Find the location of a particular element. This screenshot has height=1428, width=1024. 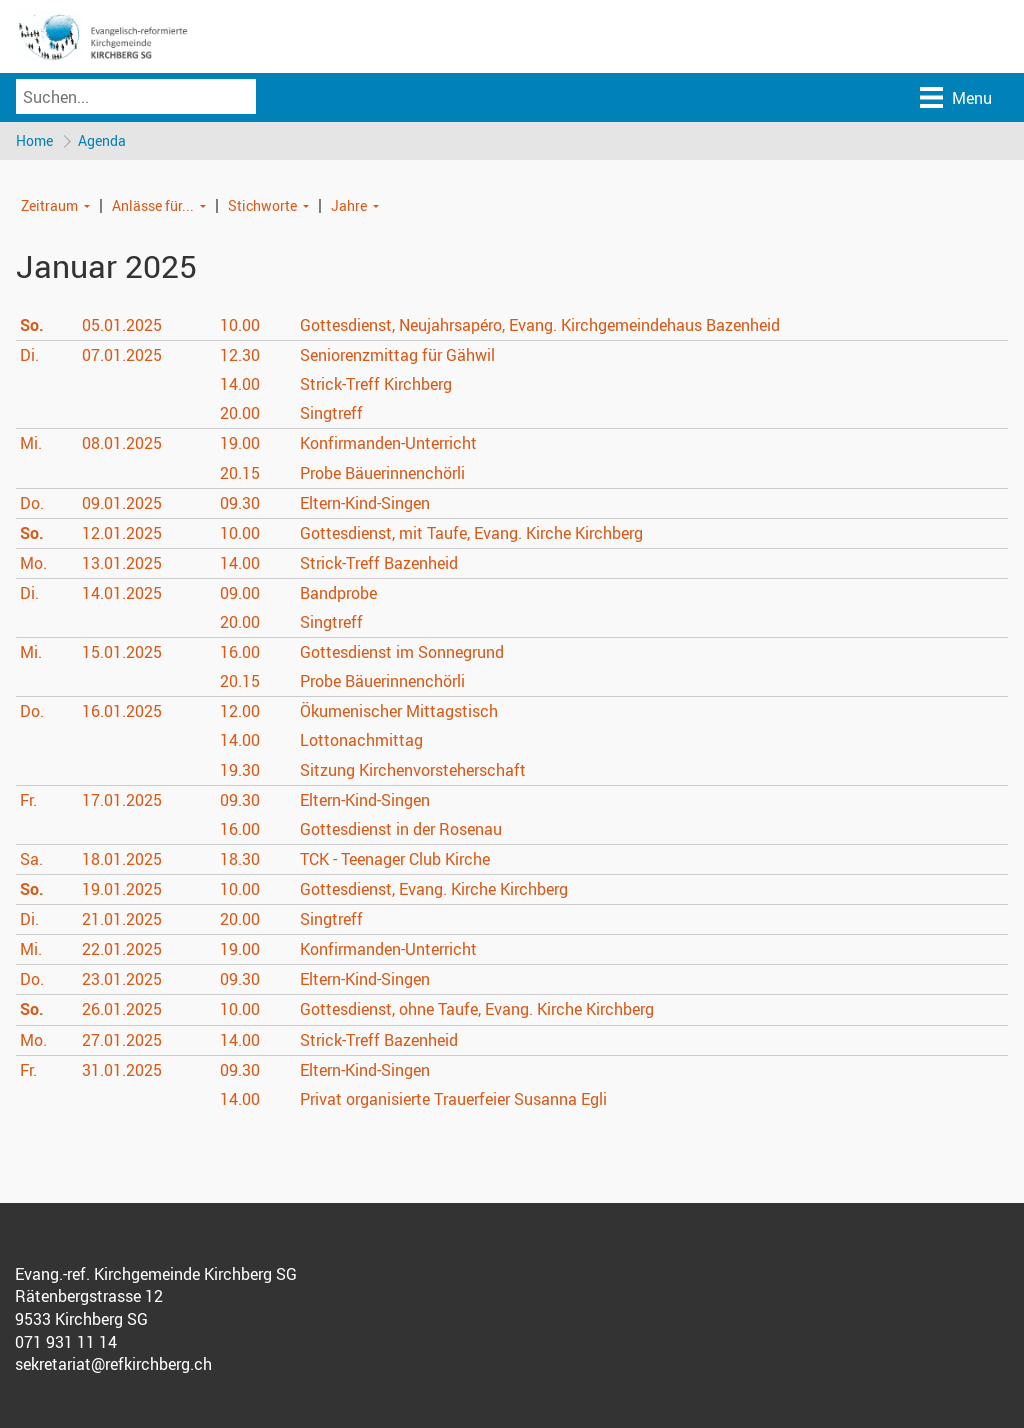

22.01. is located at coordinates (122, 950).